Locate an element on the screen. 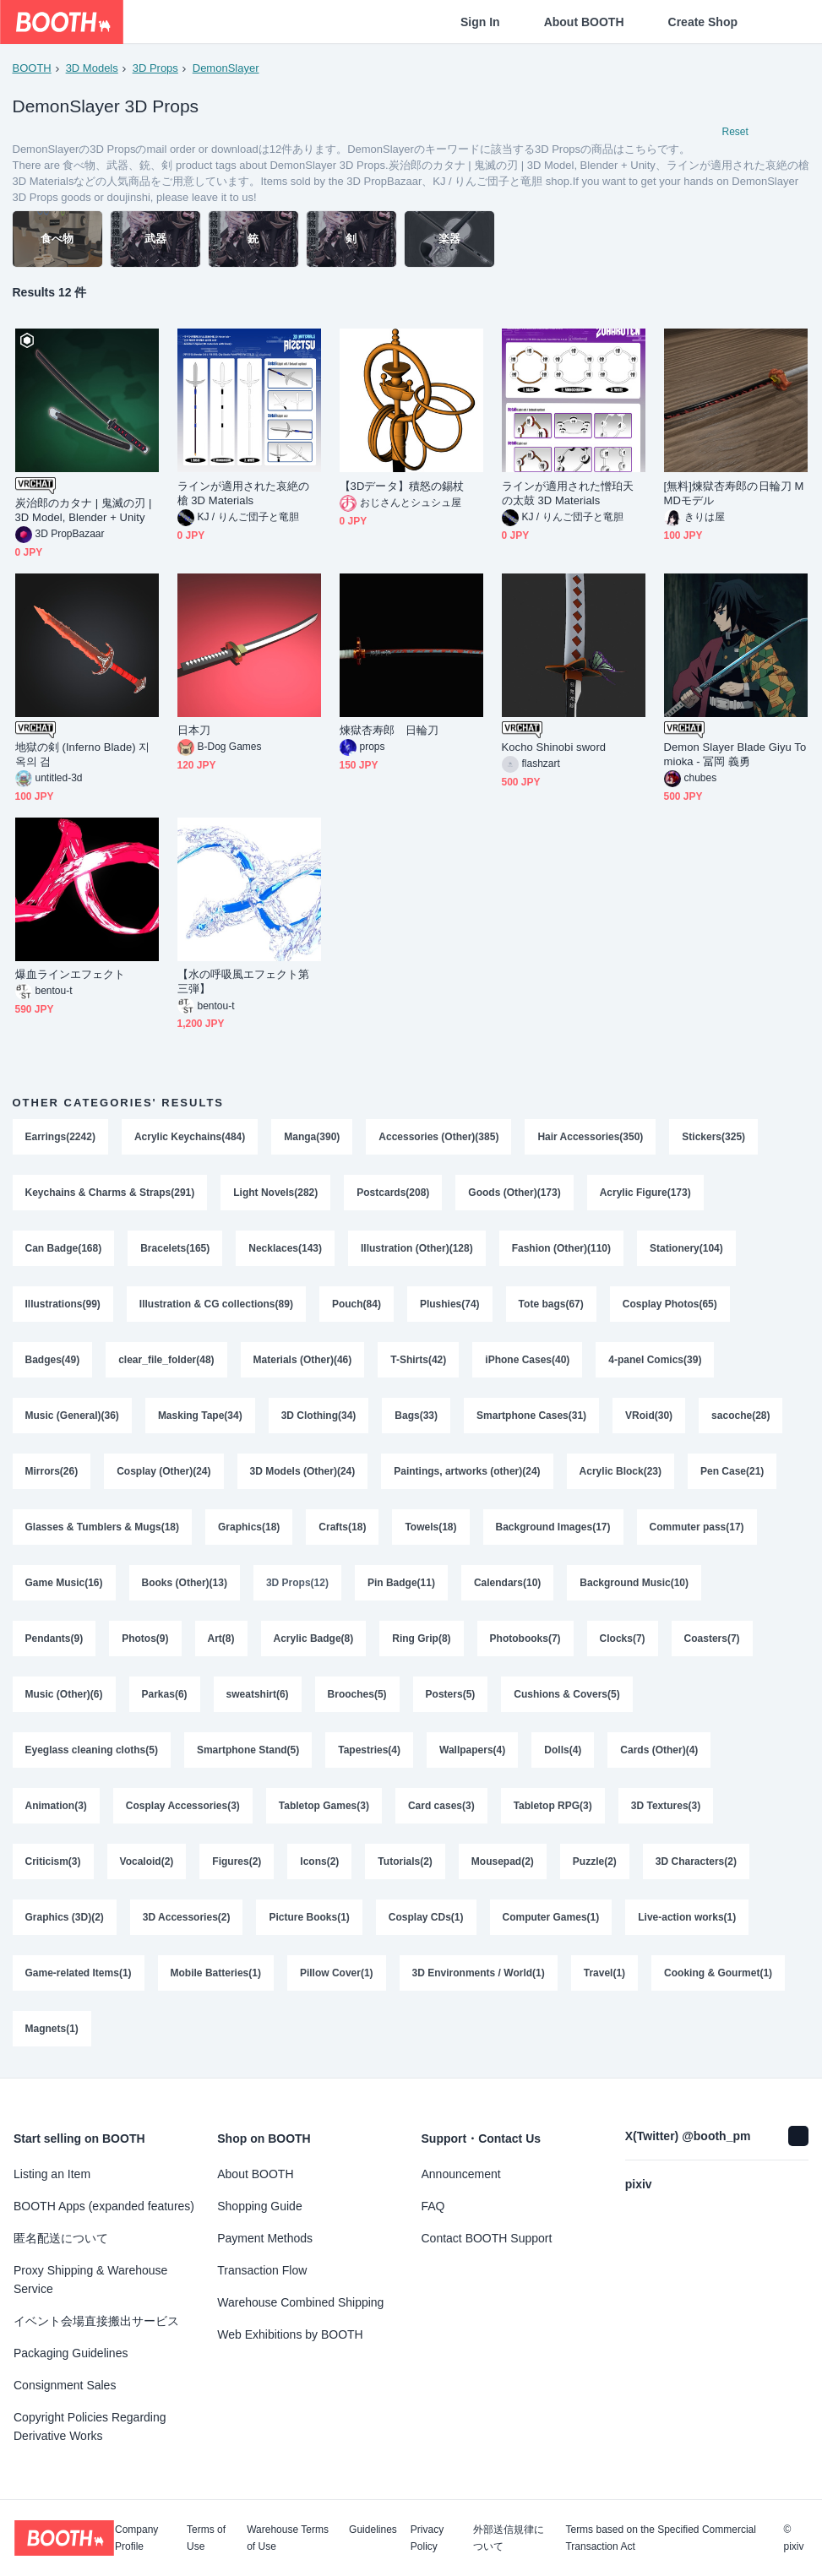 This screenshot has width=822, height=2576. Illustrations(99) is located at coordinates (63, 1304).